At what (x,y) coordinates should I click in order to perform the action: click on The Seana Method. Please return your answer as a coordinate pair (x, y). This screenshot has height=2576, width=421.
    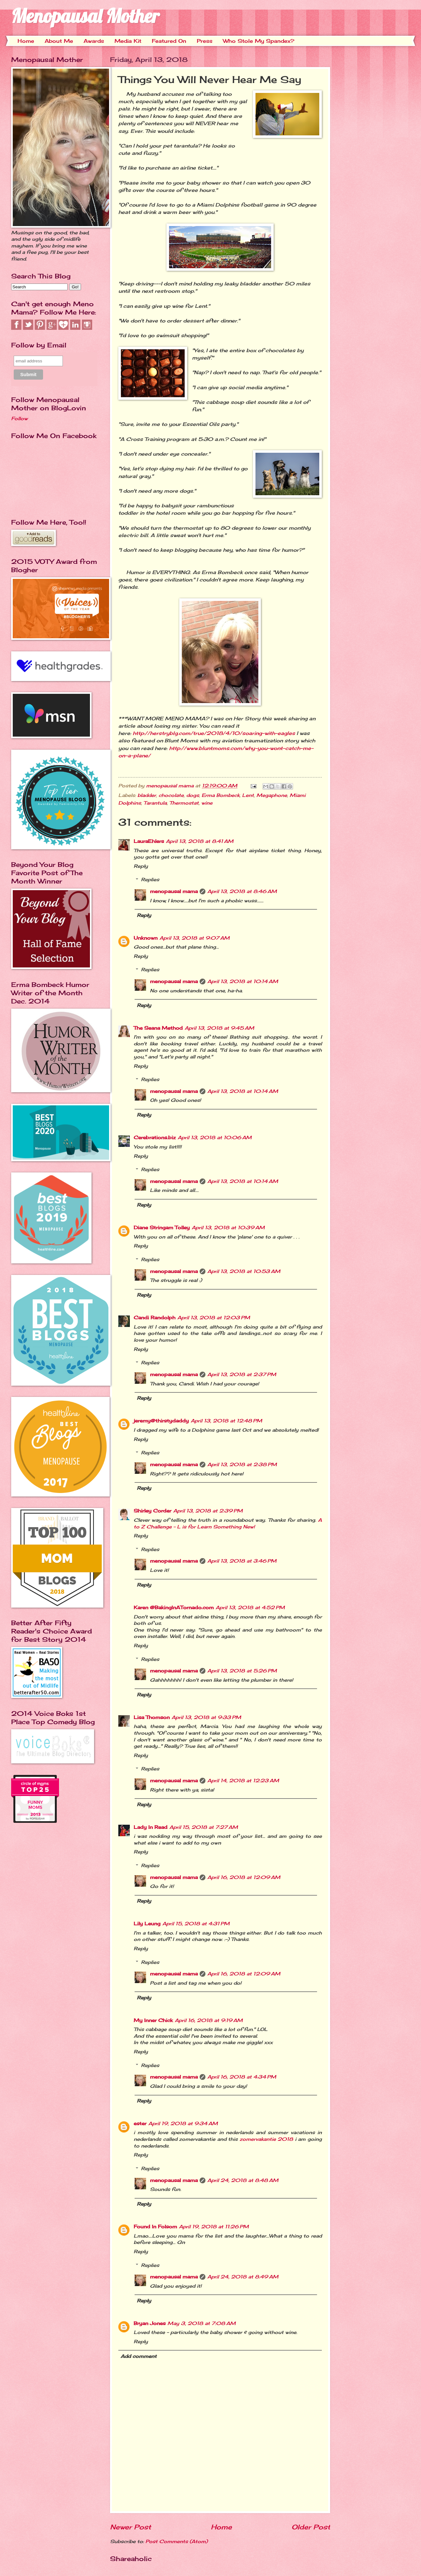
    Looking at the image, I should click on (158, 1028).